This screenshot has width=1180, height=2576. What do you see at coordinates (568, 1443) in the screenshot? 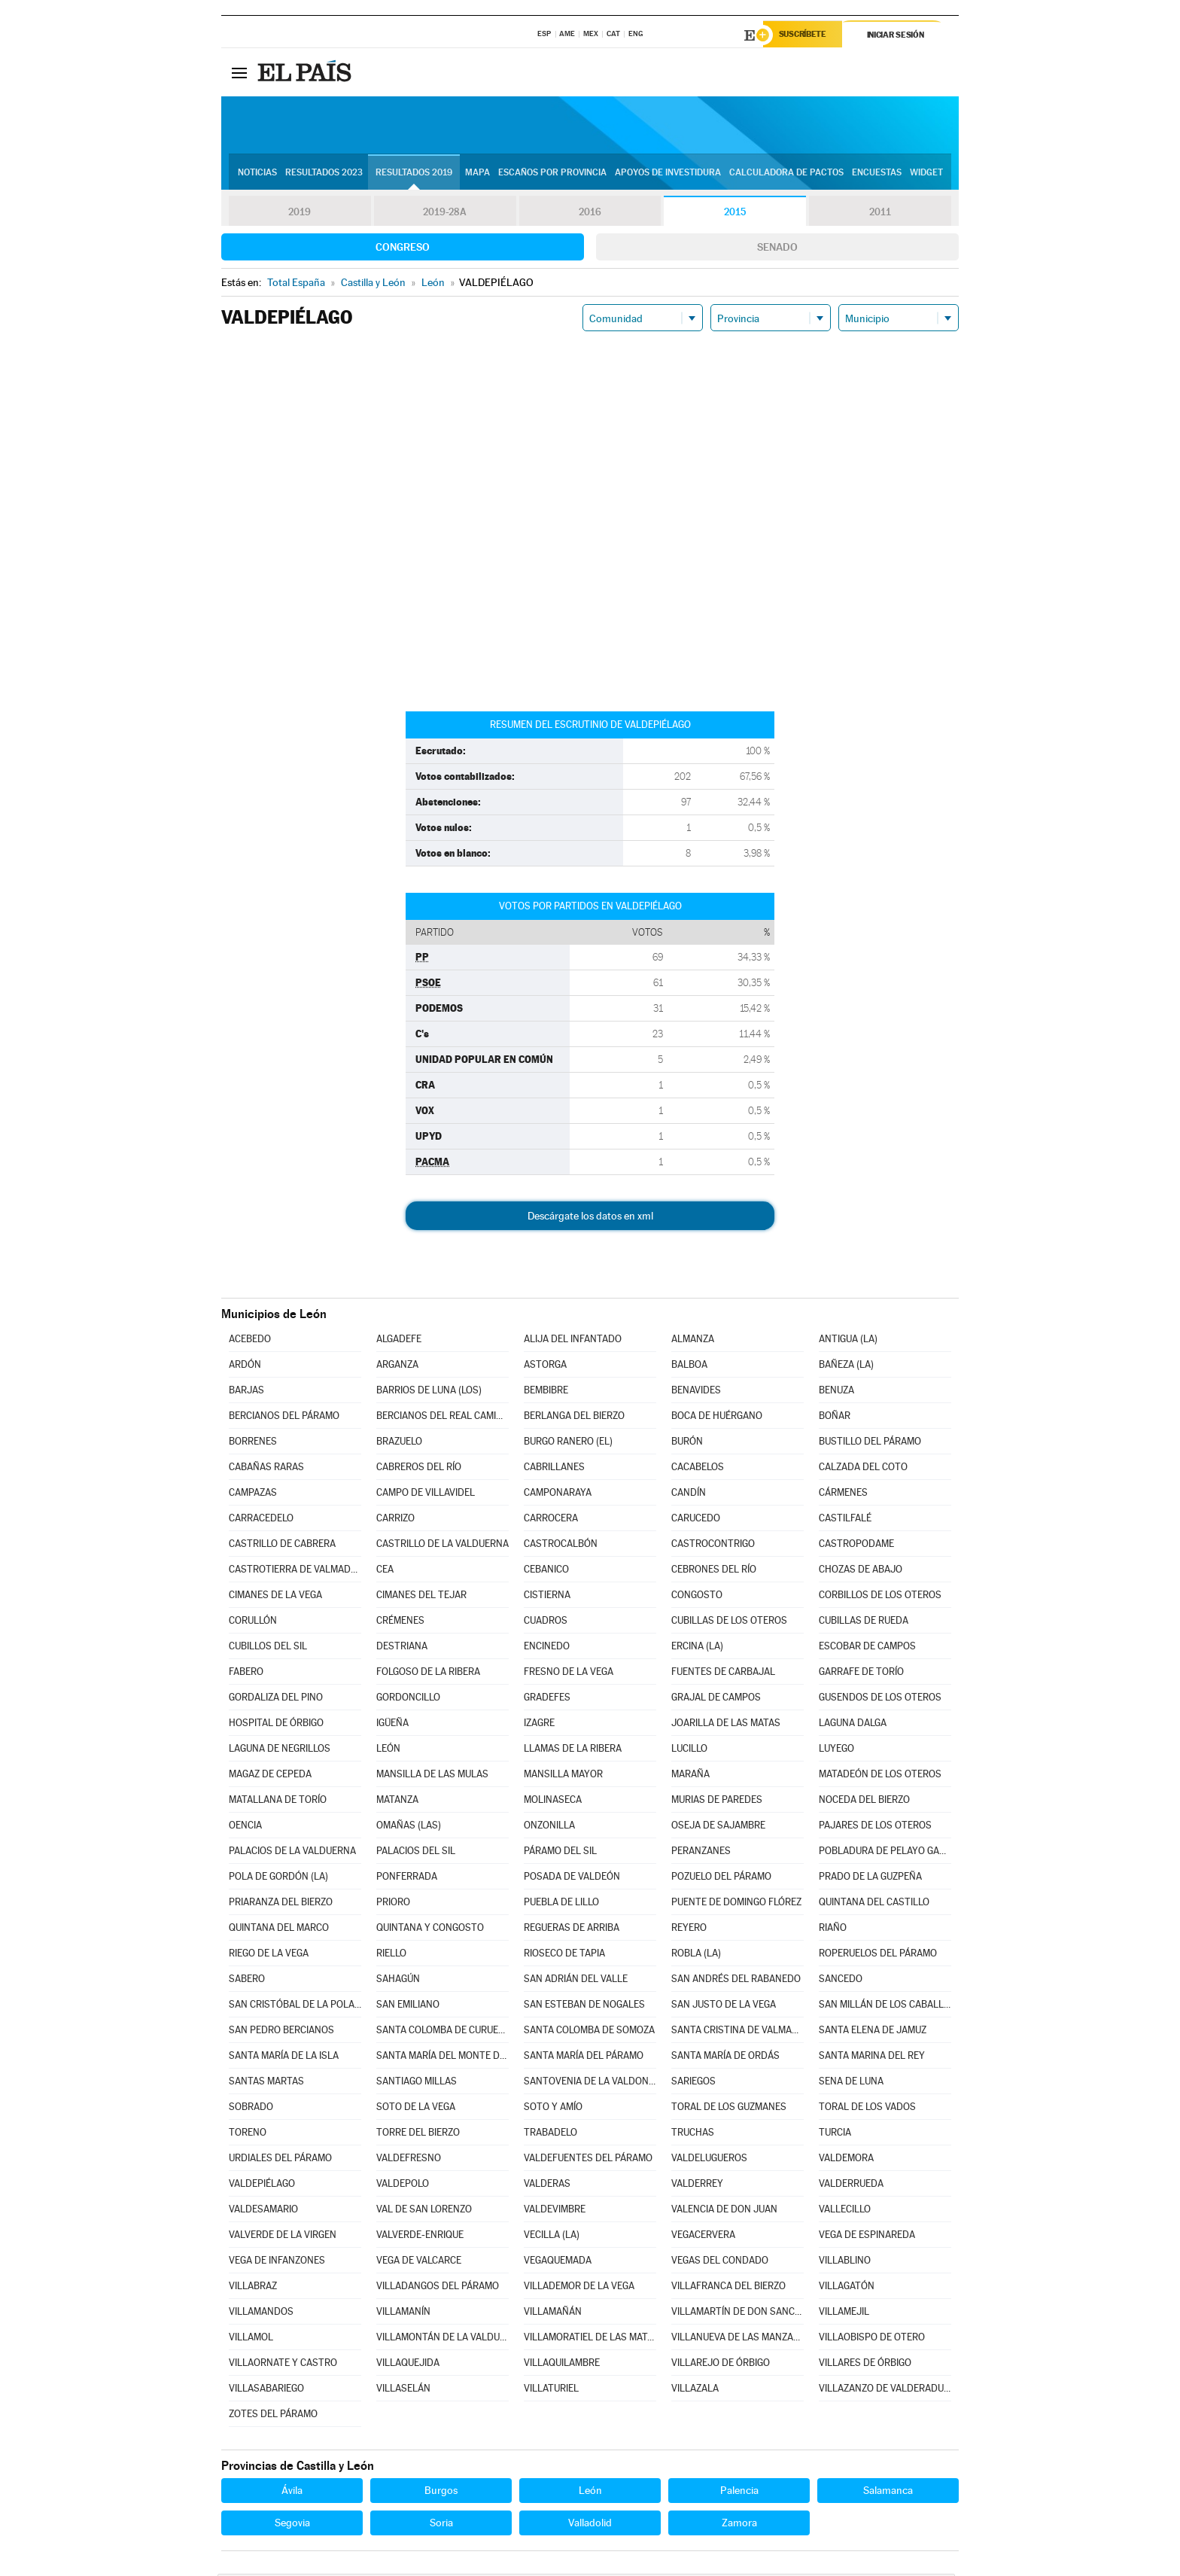
I see `BURGO RANERO (EL)` at bounding box center [568, 1443].